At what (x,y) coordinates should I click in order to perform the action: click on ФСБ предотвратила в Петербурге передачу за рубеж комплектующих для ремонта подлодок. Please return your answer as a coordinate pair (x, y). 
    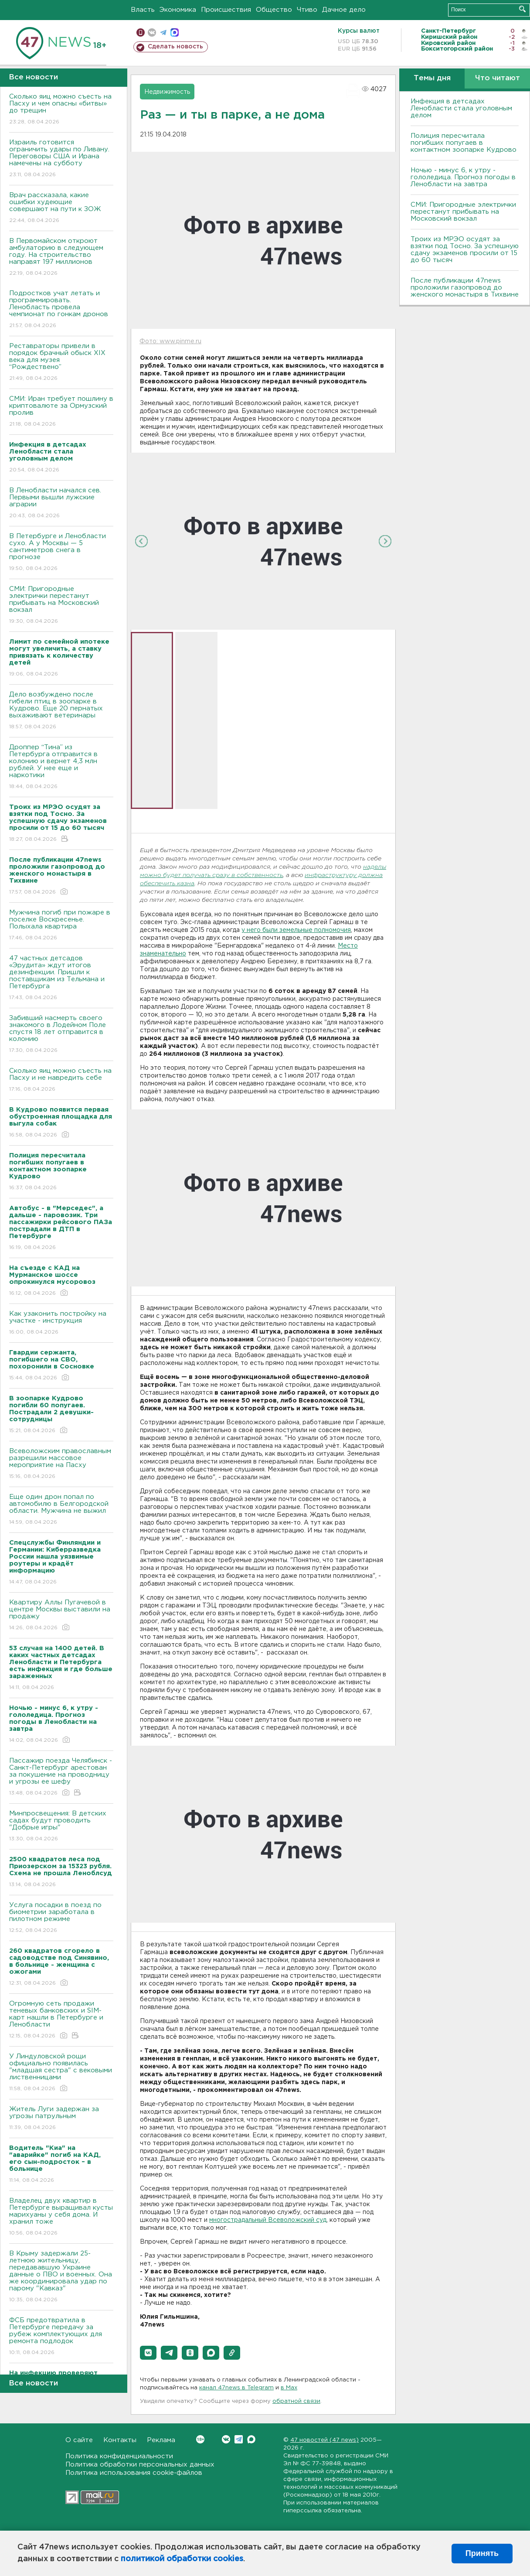
    Looking at the image, I should click on (61, 2336).